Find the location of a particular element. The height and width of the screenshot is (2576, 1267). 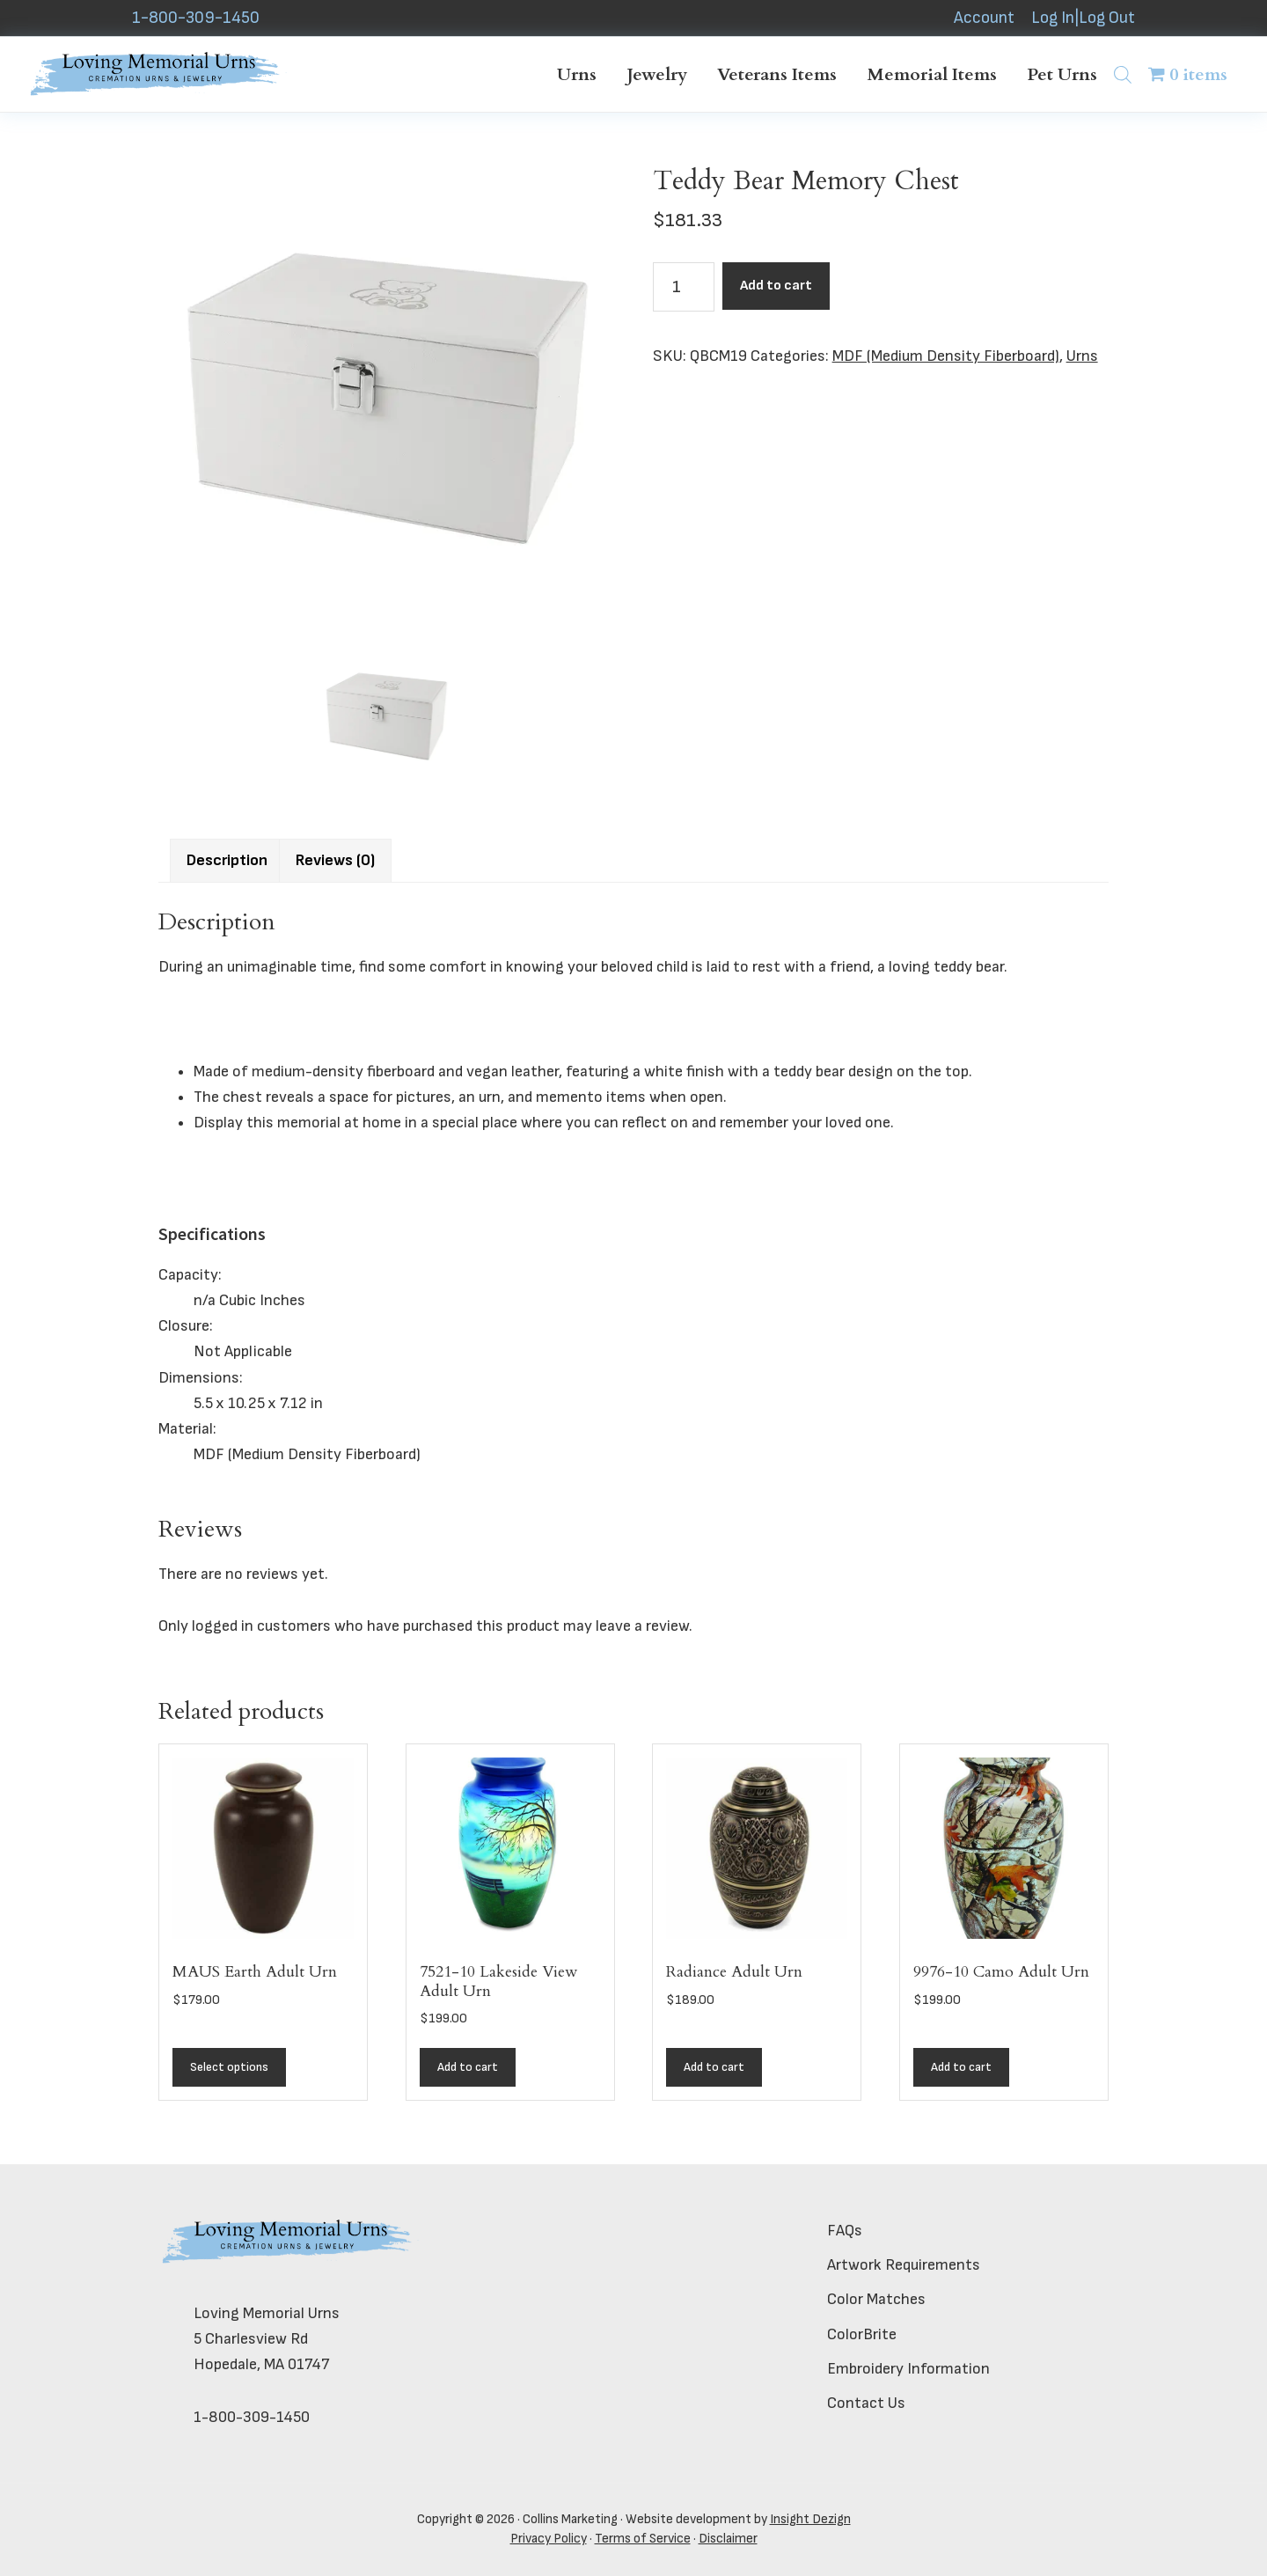

Disclaimer is located at coordinates (728, 2538).